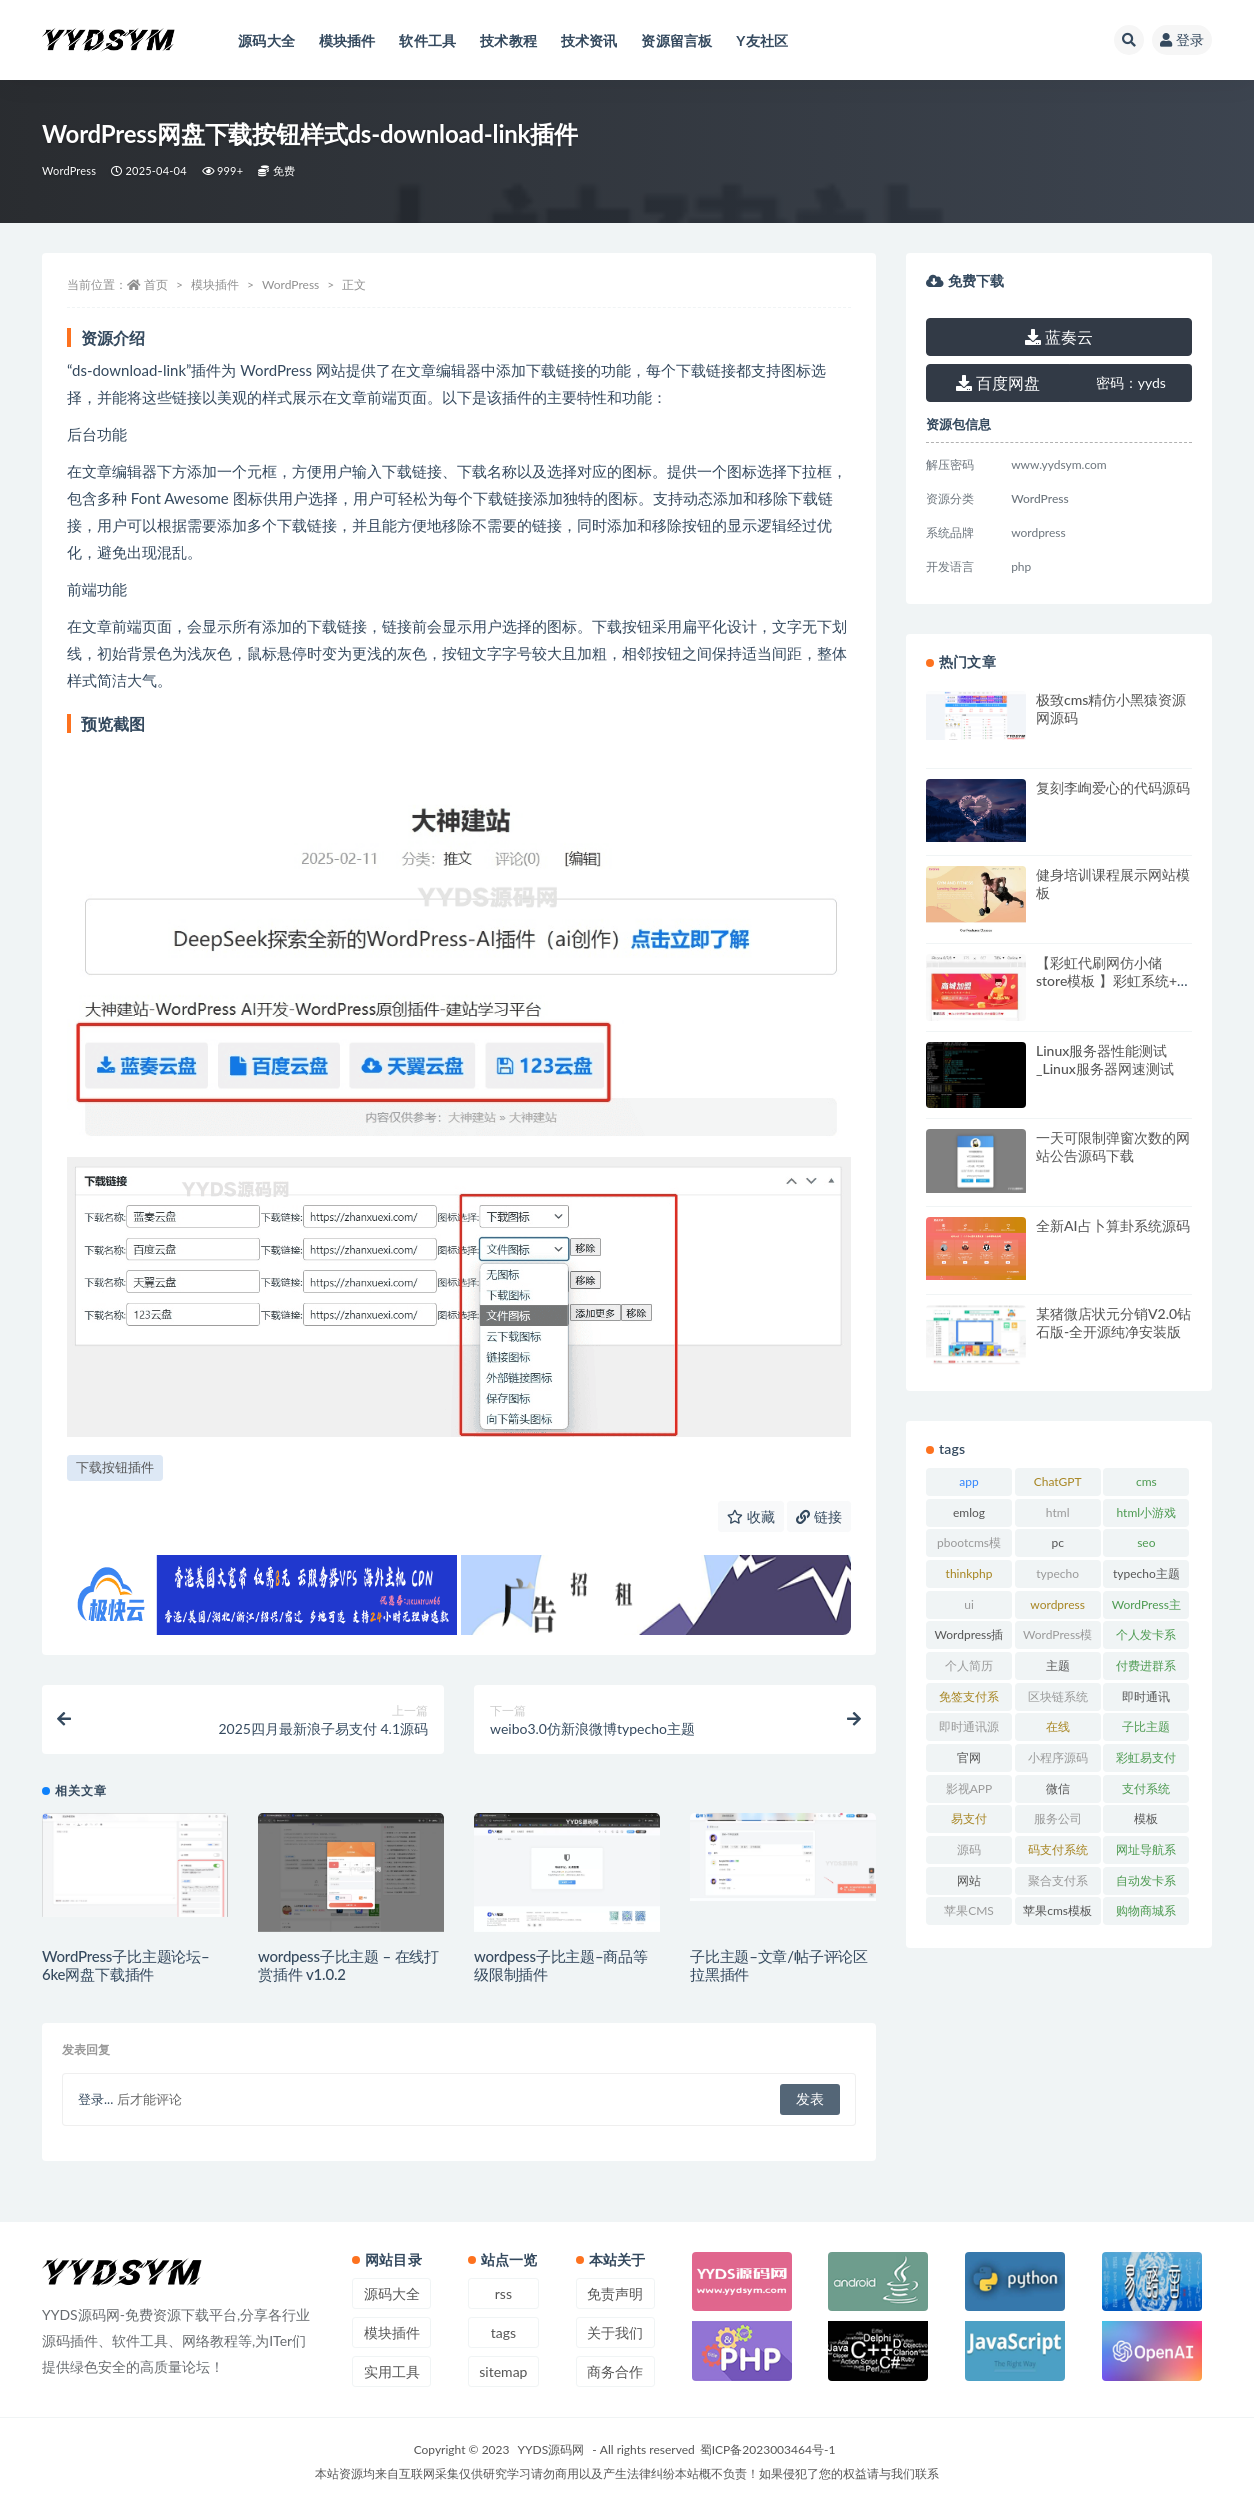  What do you see at coordinates (998, 382) in the screenshot?
I see `百度网盘` at bounding box center [998, 382].